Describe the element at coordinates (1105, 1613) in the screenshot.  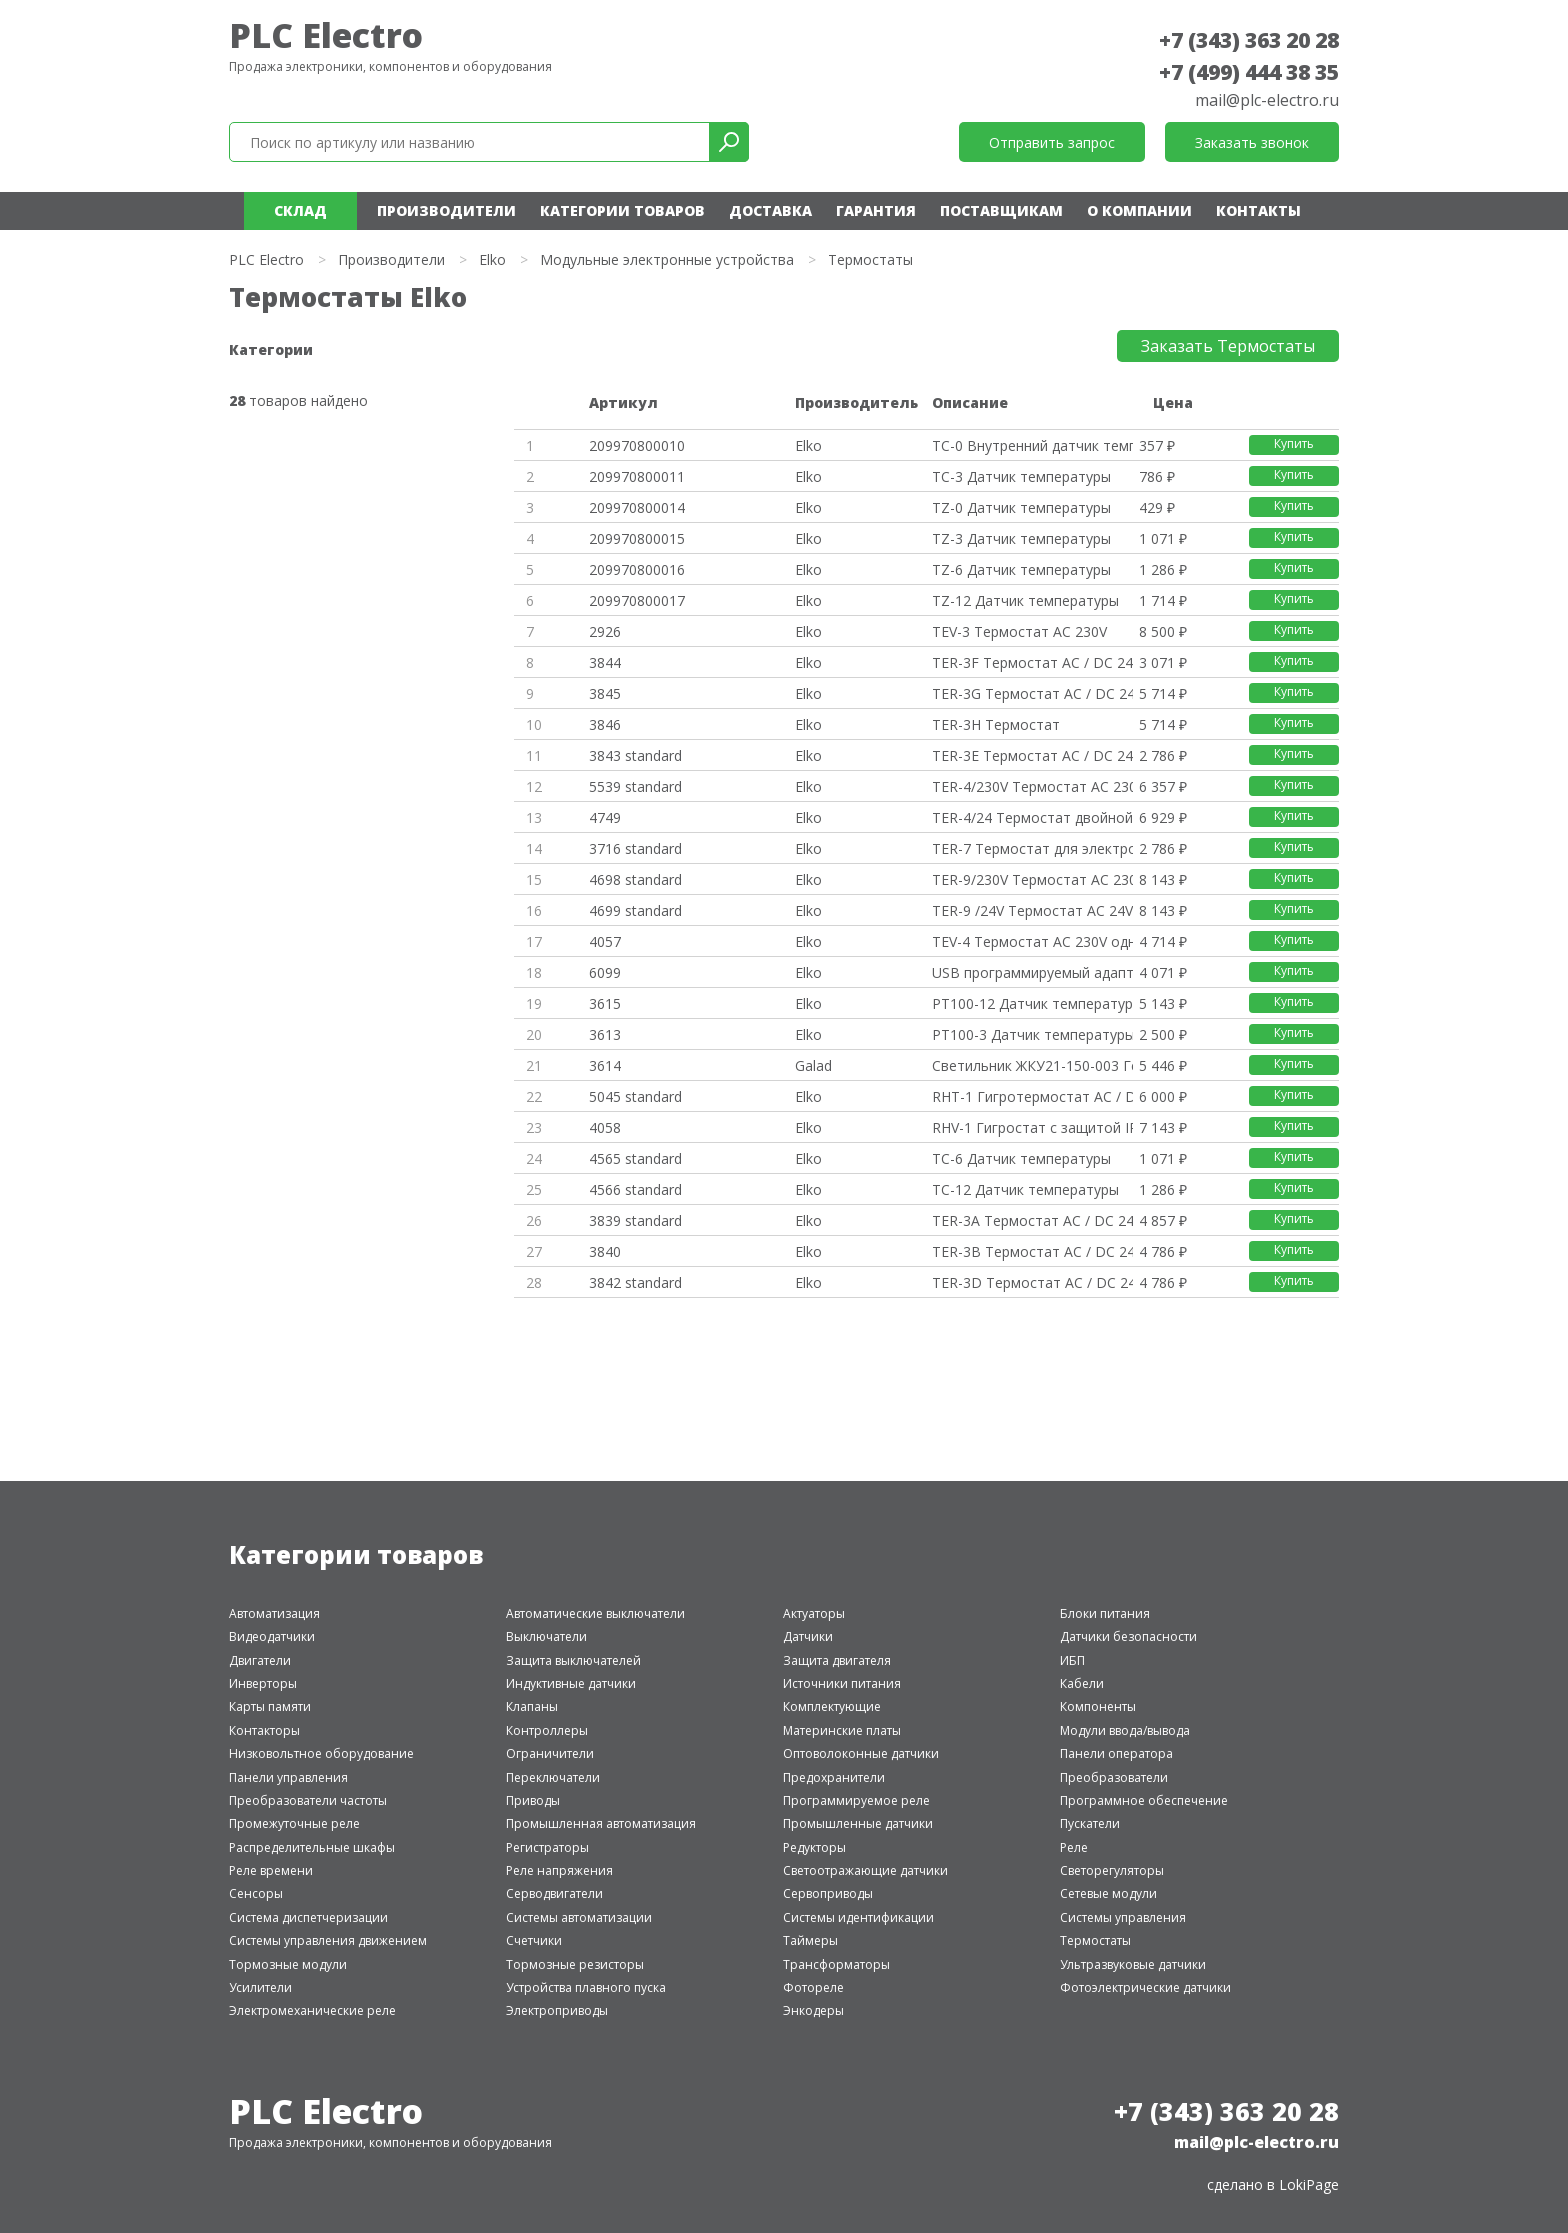
I see `Блоки питания` at that location.